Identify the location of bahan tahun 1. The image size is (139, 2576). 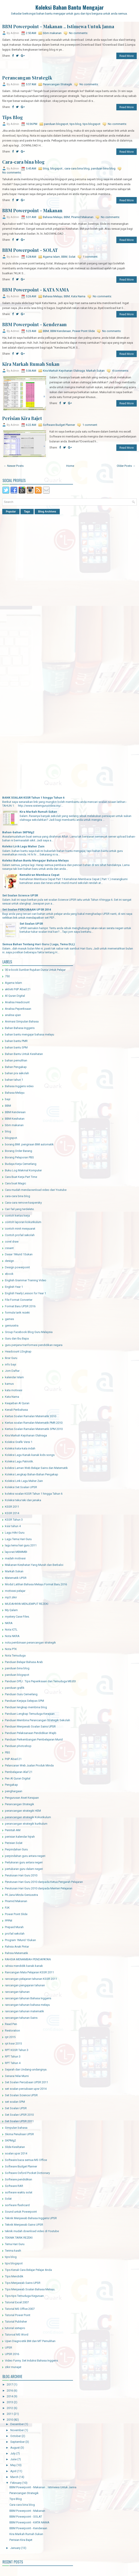
(14, 1079).